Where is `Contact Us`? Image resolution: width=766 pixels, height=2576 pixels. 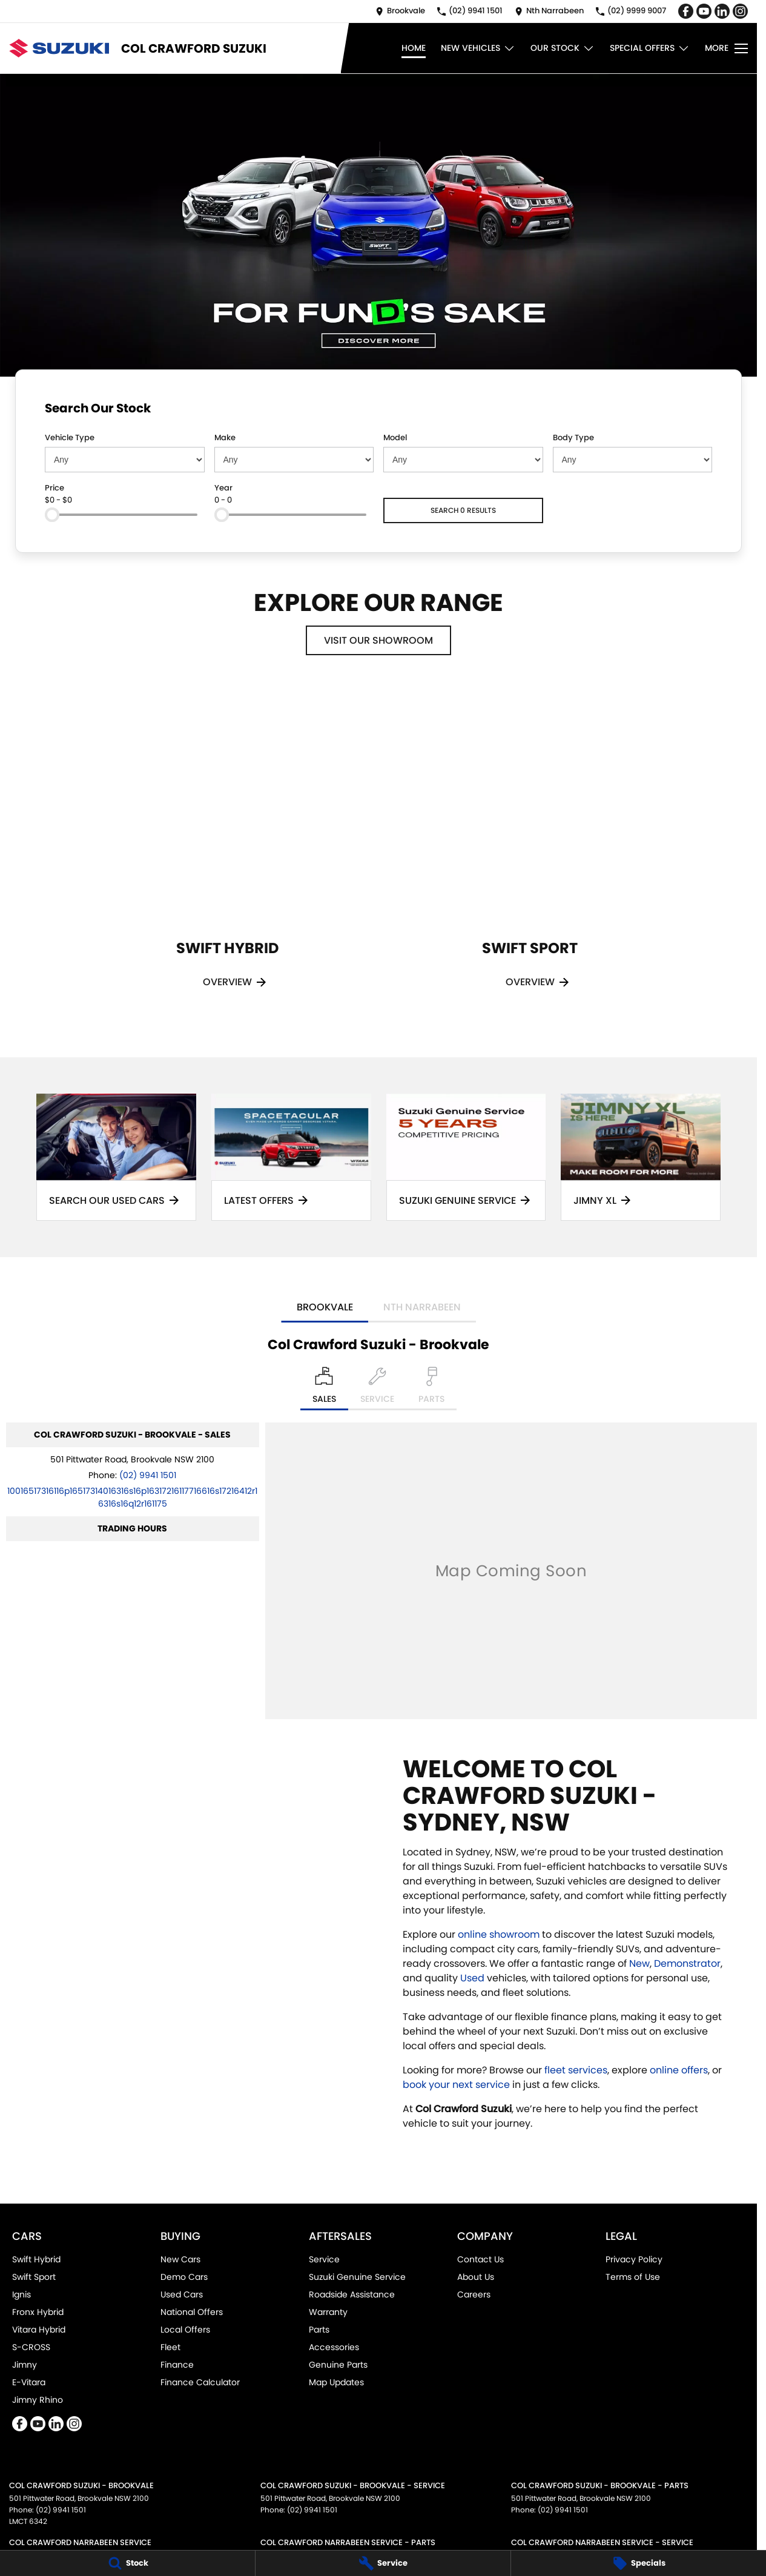 Contact Us is located at coordinates (480, 2259).